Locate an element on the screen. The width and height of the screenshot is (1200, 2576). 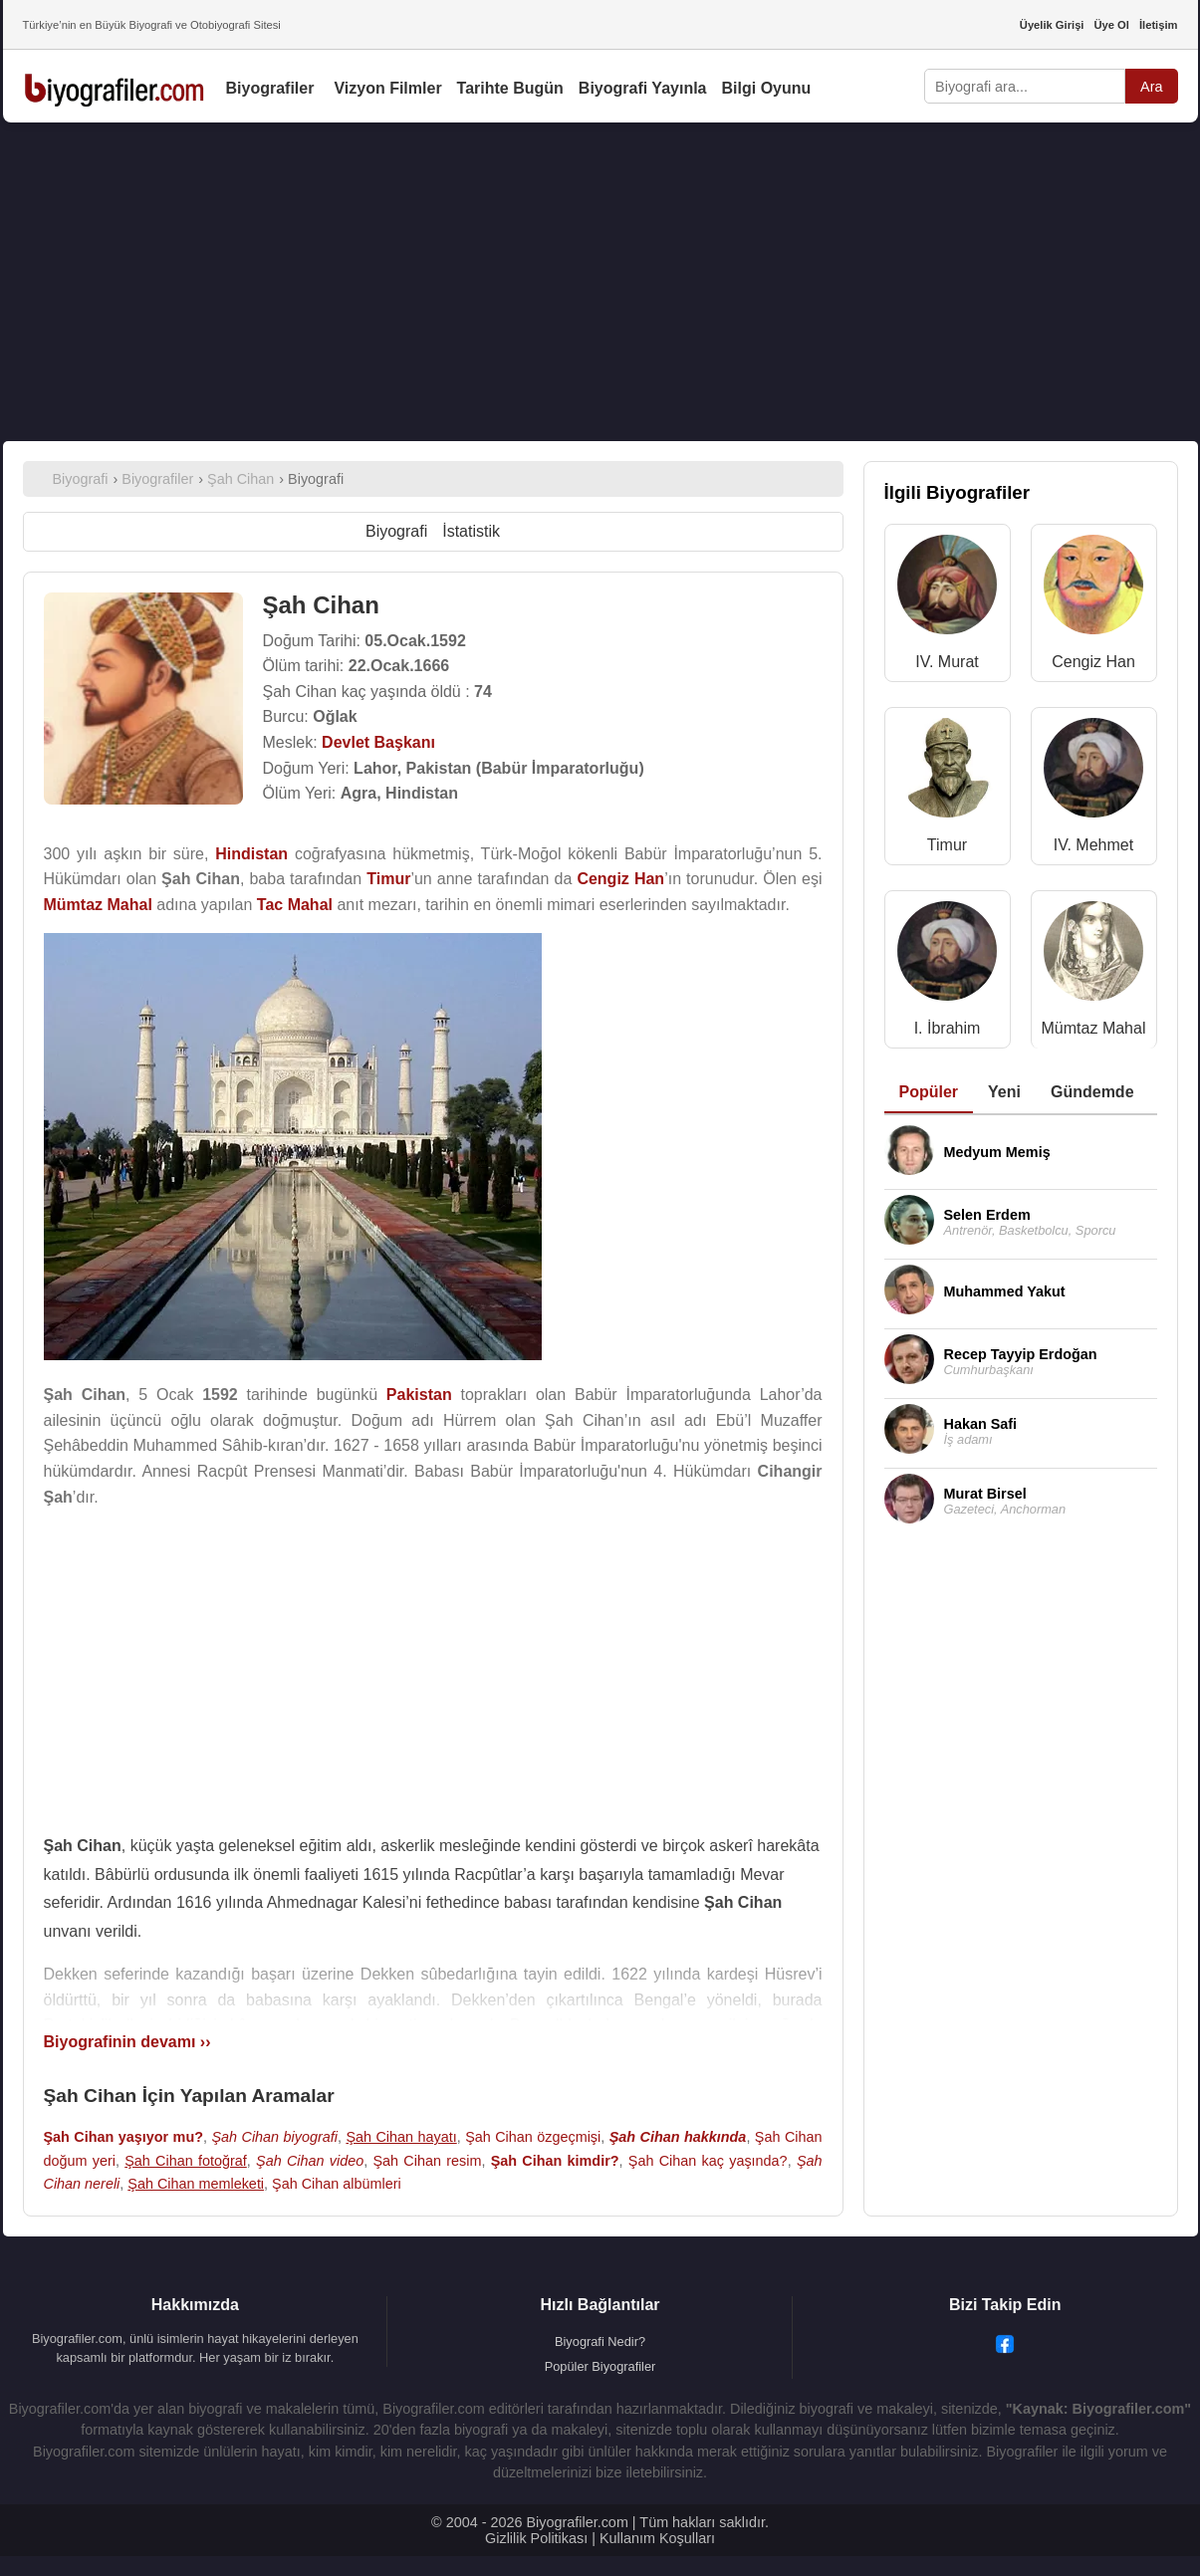
Şah Cihan özgeçmişi is located at coordinates (532, 2137).